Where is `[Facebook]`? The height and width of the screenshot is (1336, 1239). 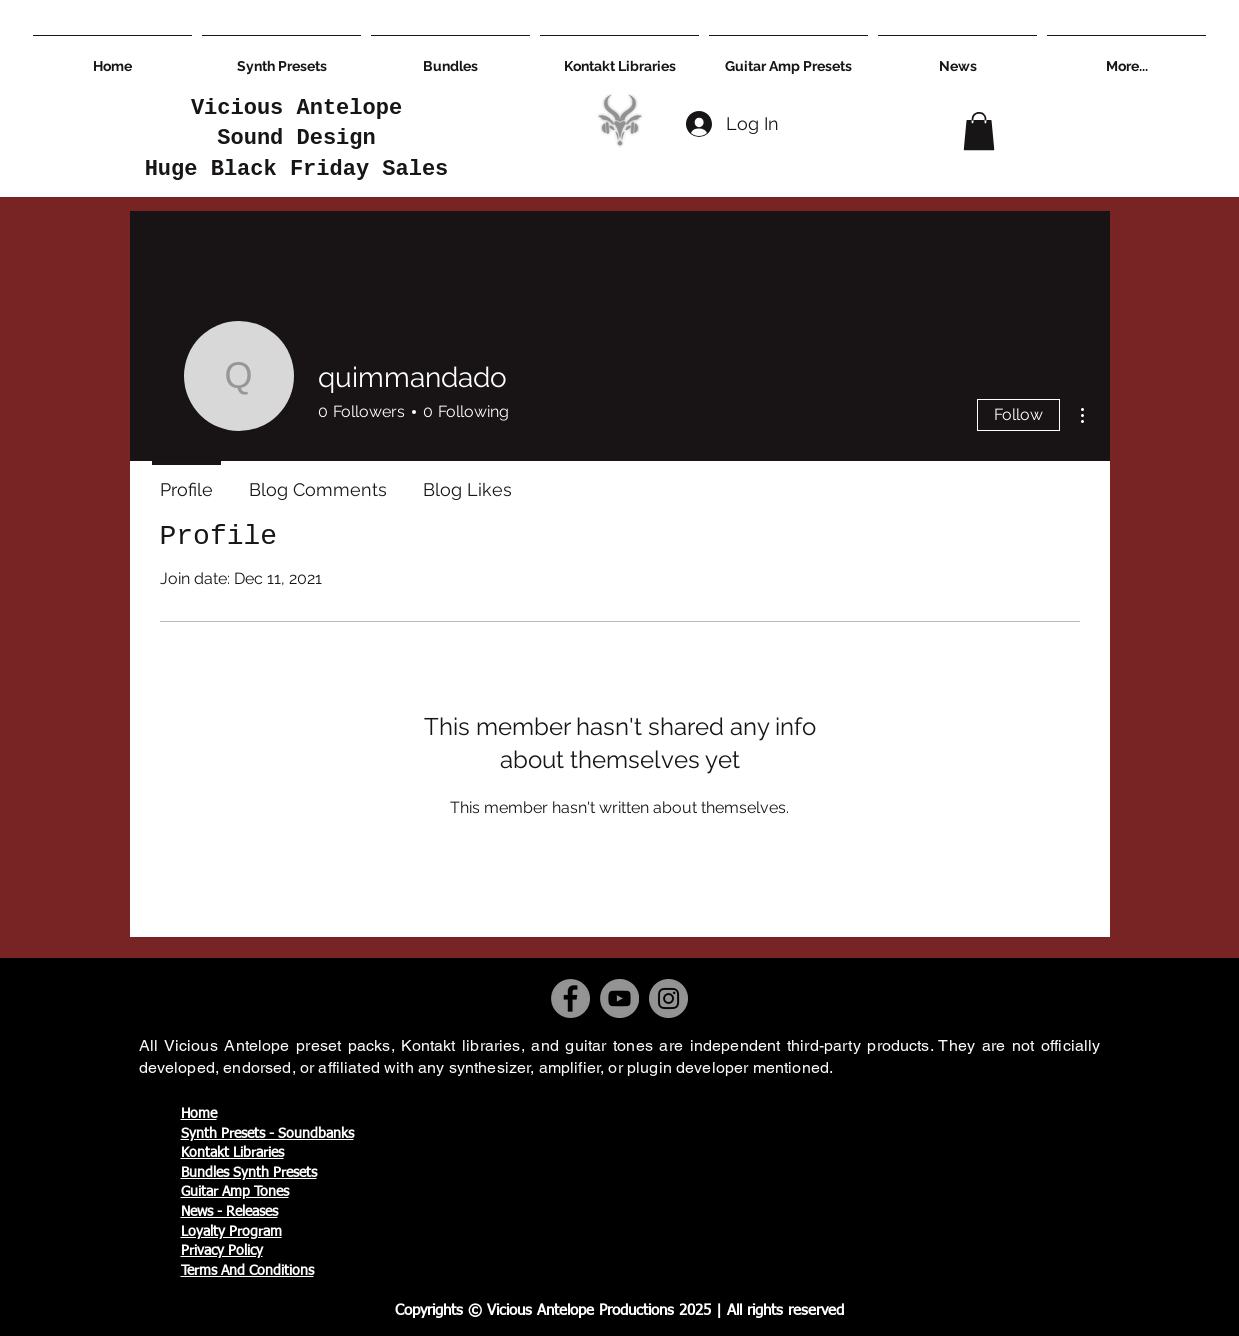 [Facebook] is located at coordinates (570, 998).